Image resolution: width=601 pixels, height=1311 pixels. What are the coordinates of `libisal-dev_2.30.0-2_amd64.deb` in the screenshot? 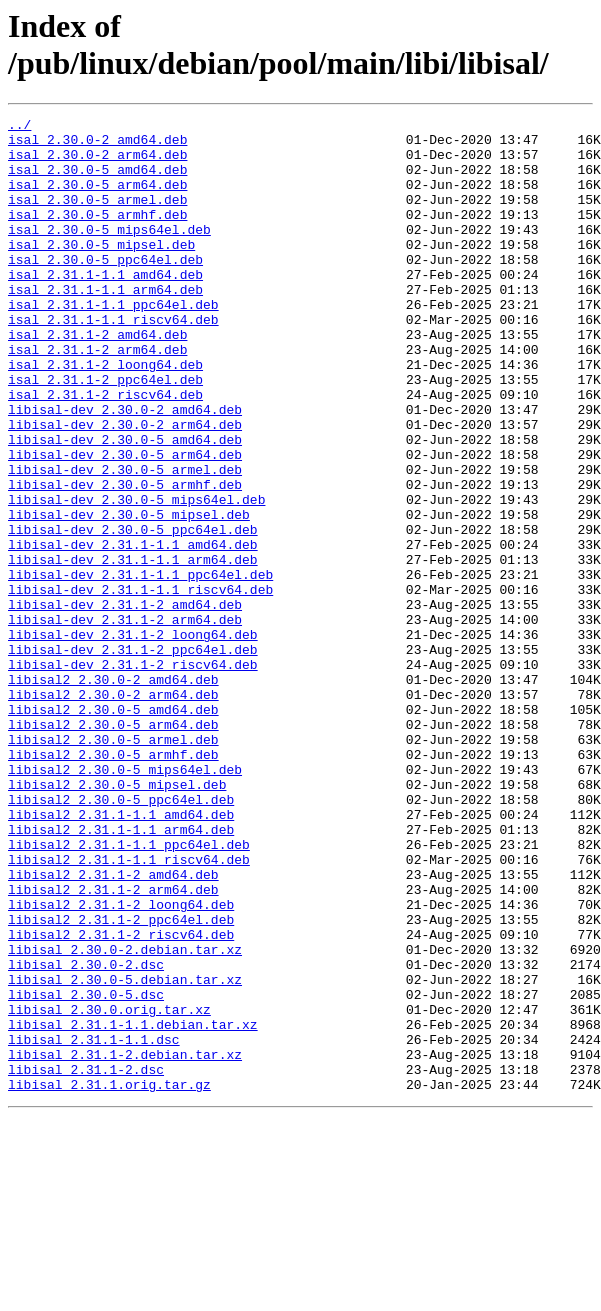 It's located at (125, 469).